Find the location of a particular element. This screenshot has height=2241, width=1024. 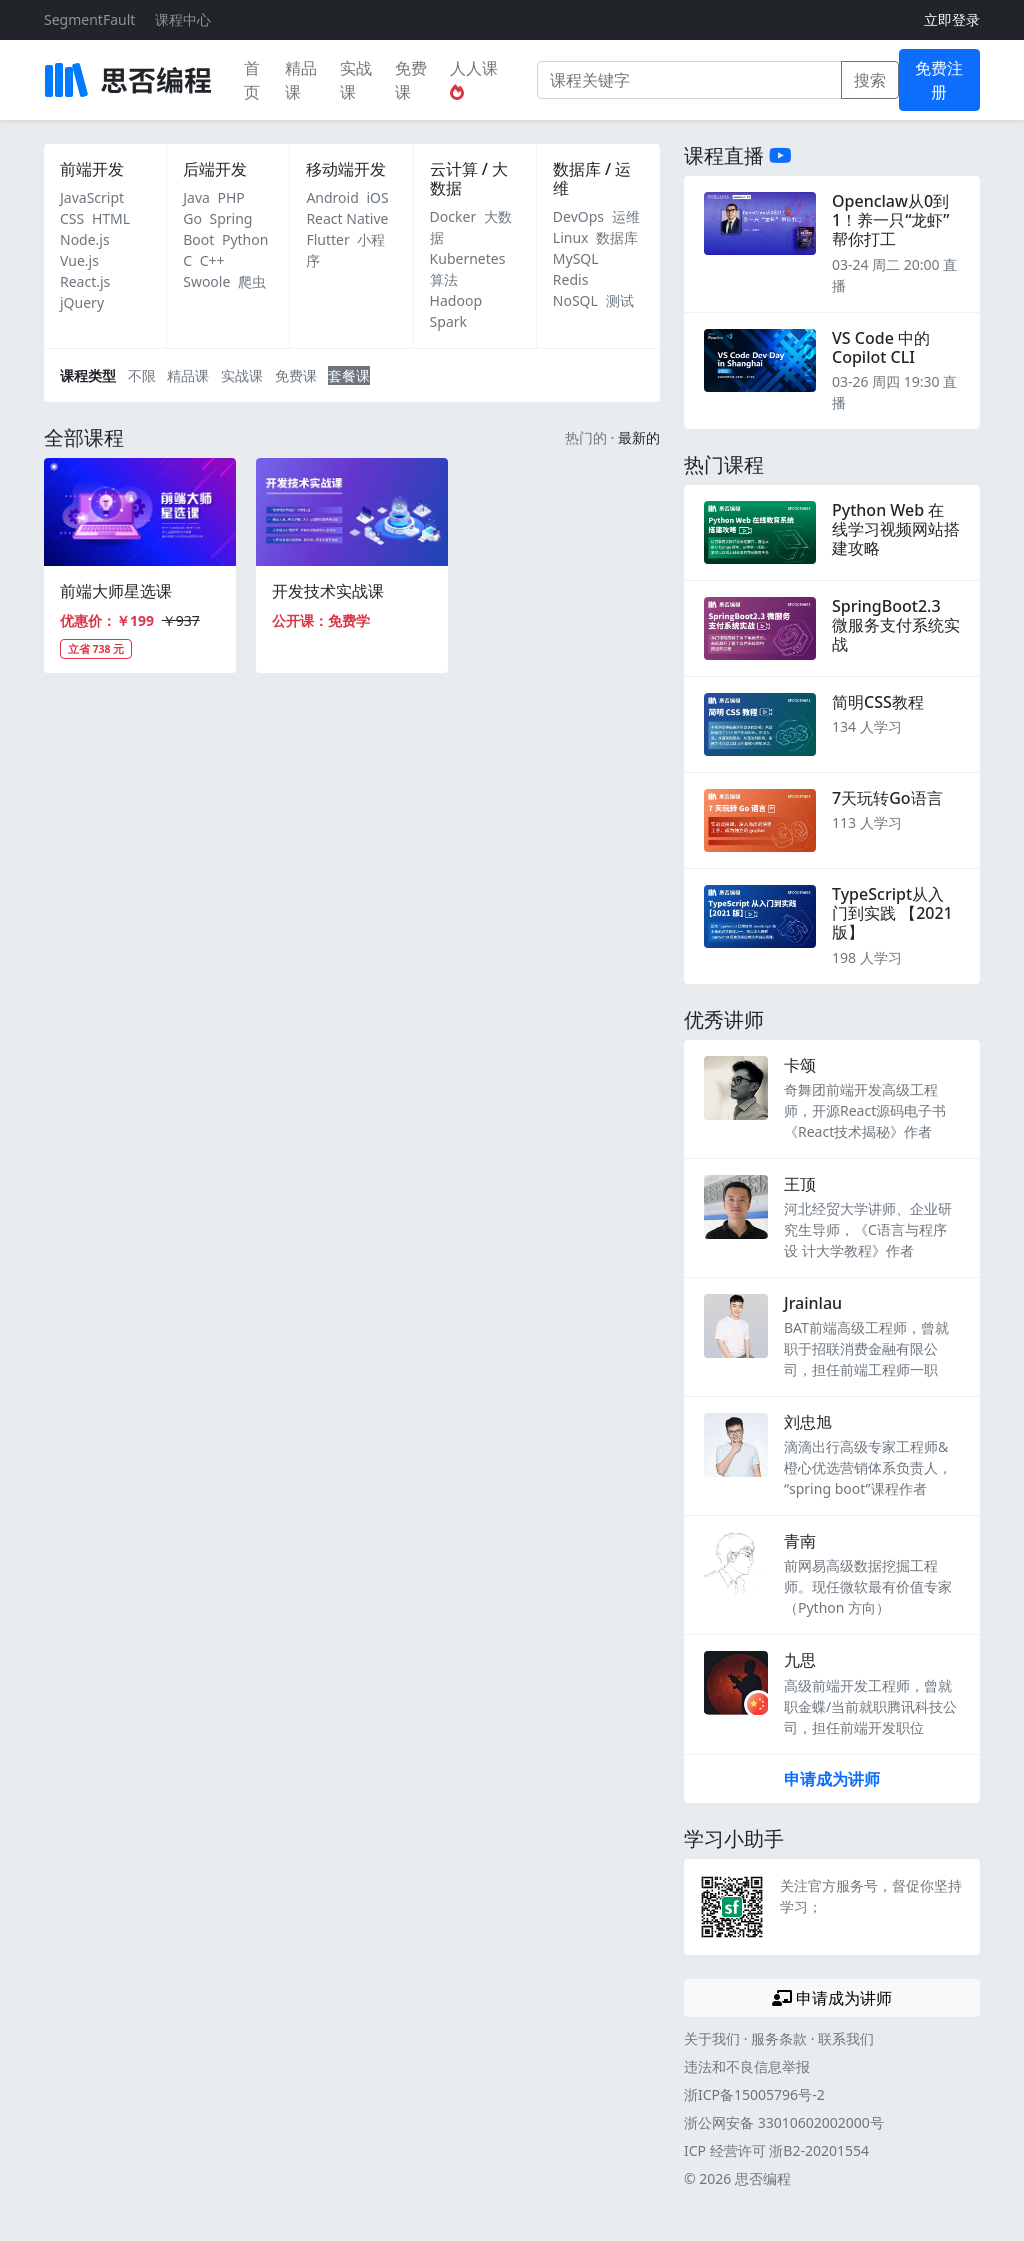

Python is located at coordinates (245, 239).